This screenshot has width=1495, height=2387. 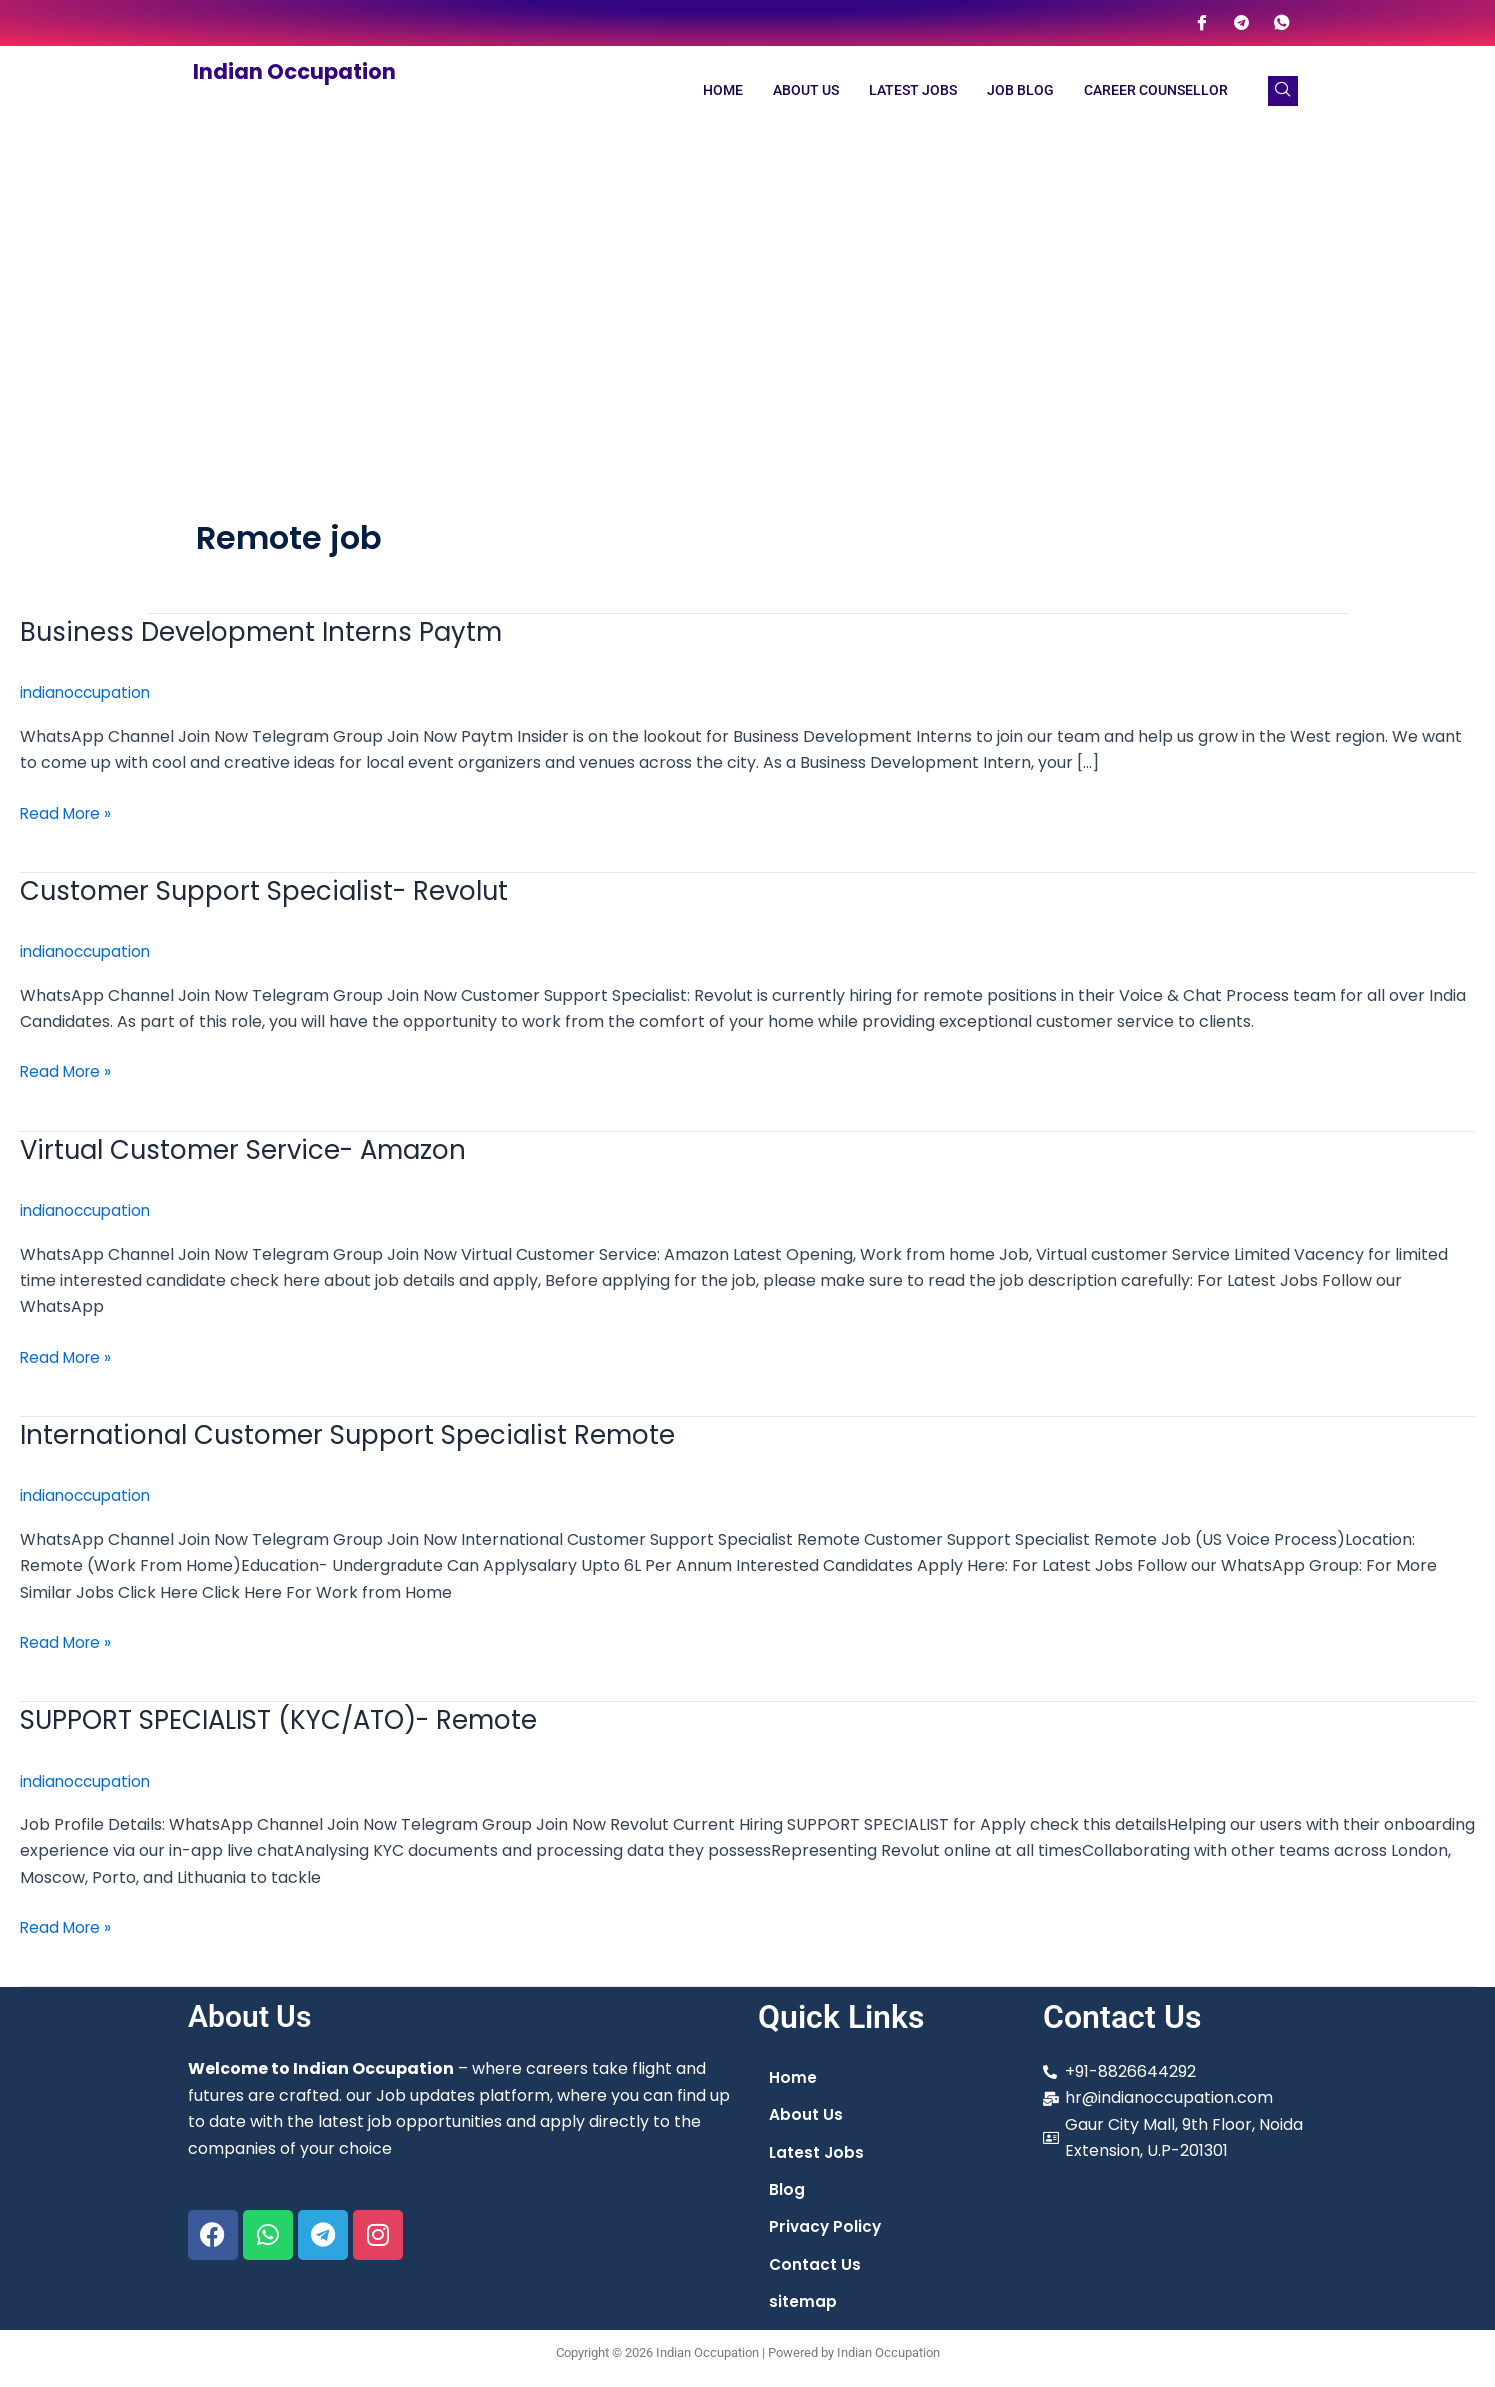 What do you see at coordinates (826, 2227) in the screenshot?
I see `Privacy Policy` at bounding box center [826, 2227].